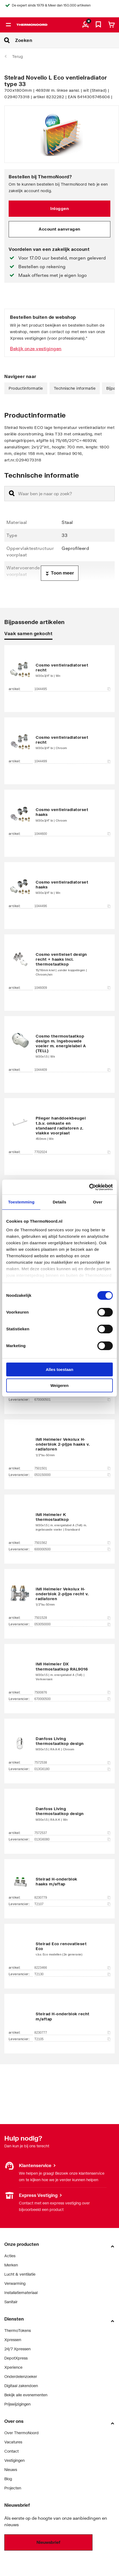 The width and height of the screenshot is (119, 2576). I want to click on Toestemming [tab], so click(21, 1202).